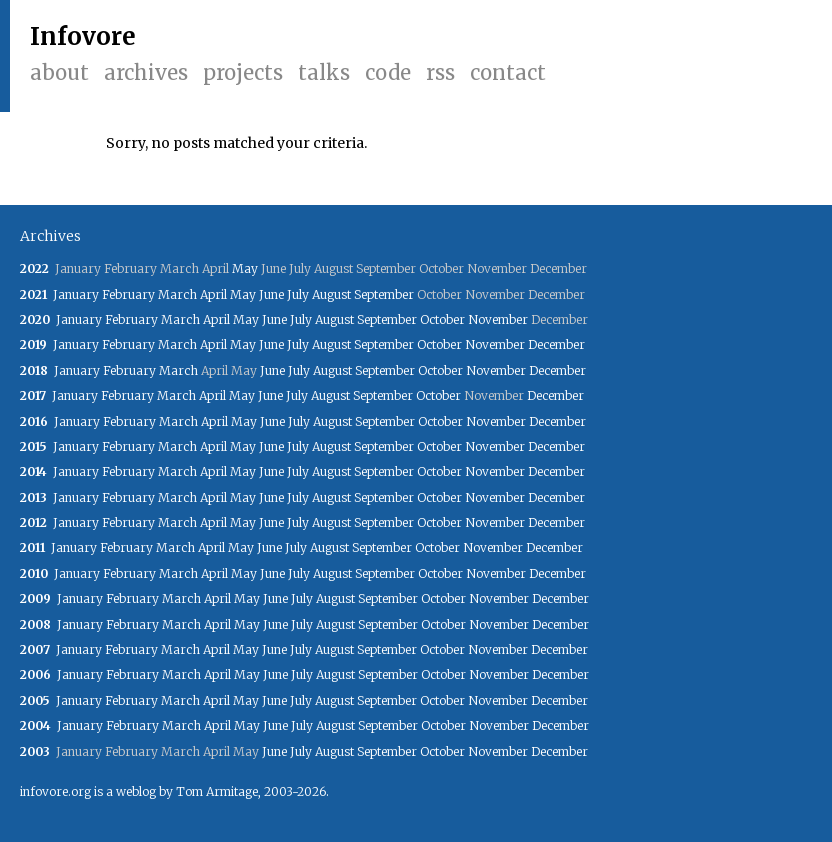 Image resolution: width=832 pixels, height=842 pixels. What do you see at coordinates (384, 294) in the screenshot?
I see `September` at bounding box center [384, 294].